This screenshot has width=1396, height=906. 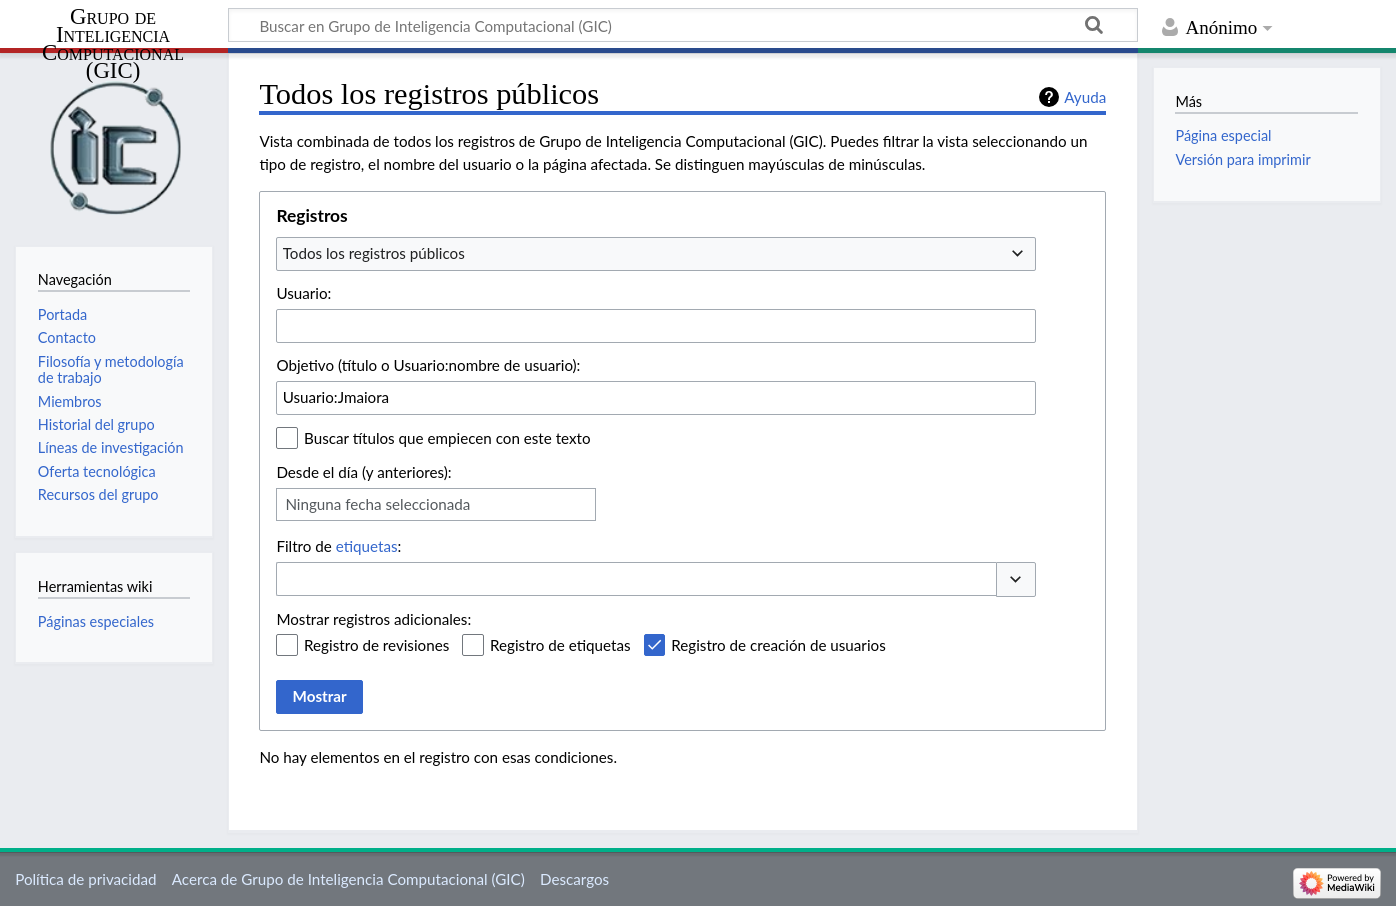 I want to click on Objetivo (título o Usuario:nombre de usuario):, so click(x=428, y=365).